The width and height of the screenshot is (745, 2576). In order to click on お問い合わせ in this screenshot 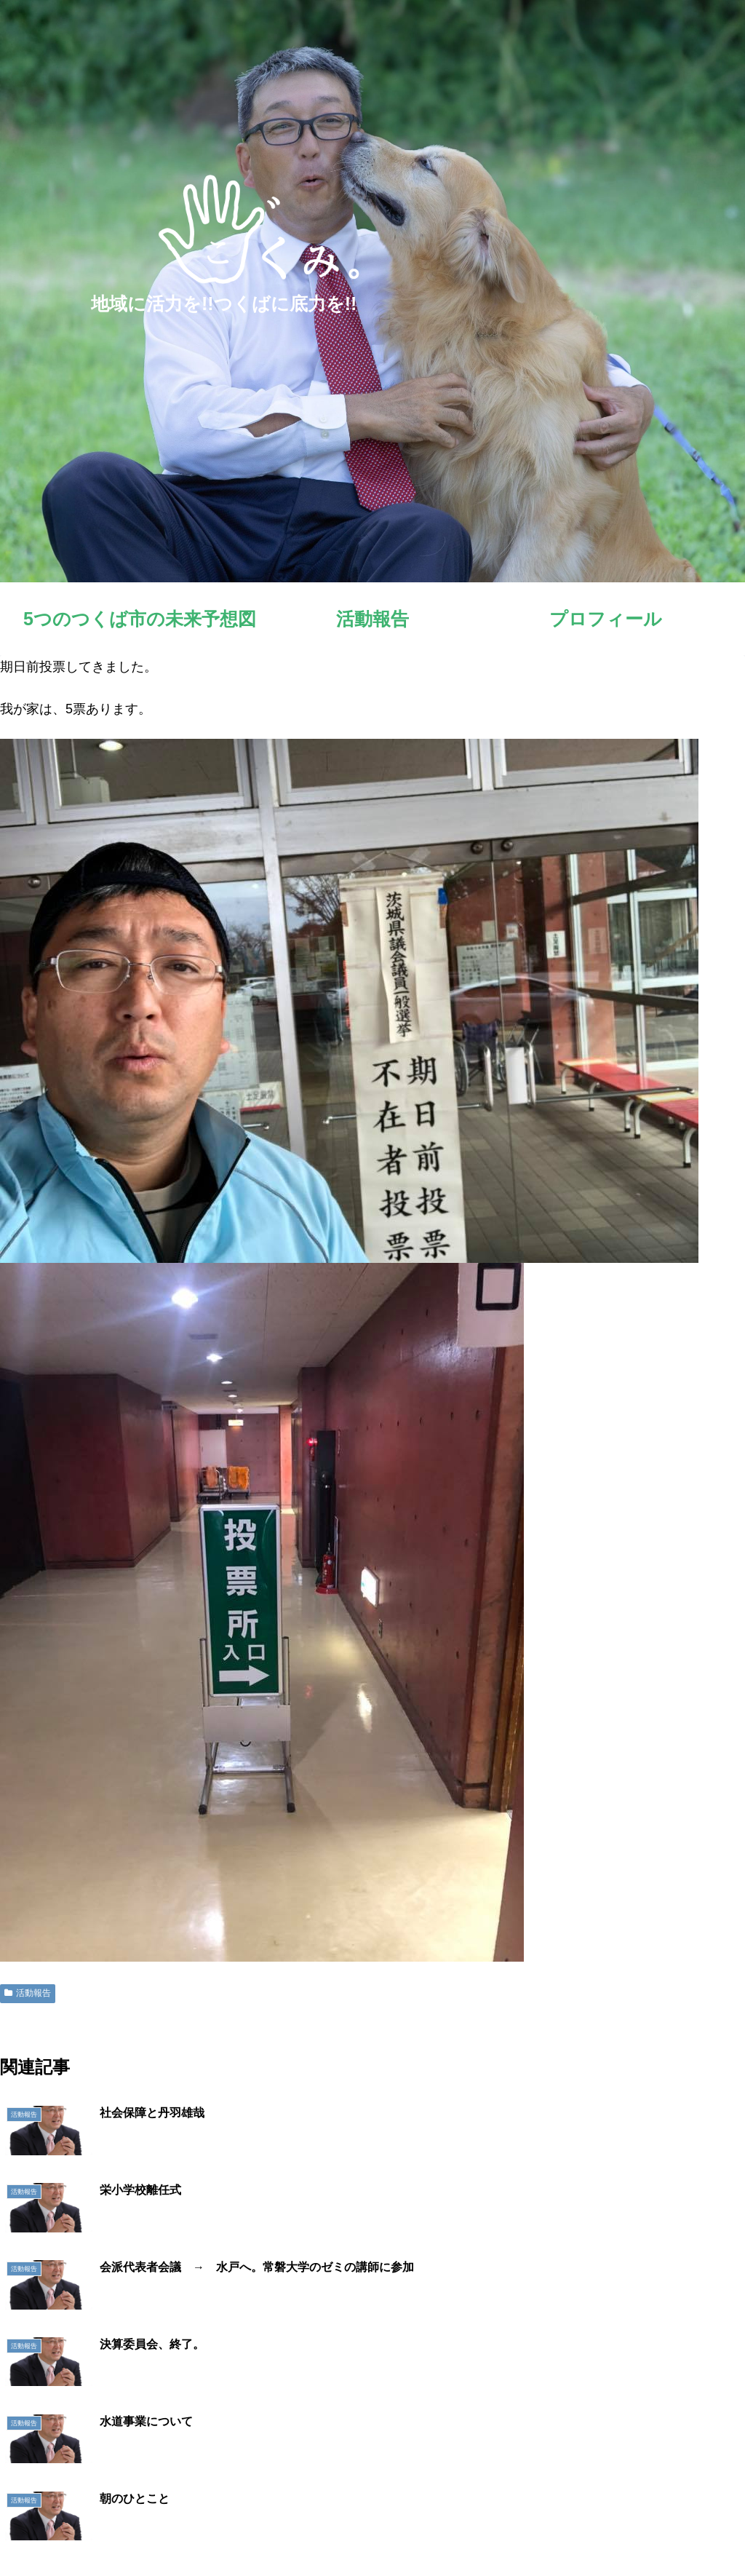, I will do `click(700, 2531)`.